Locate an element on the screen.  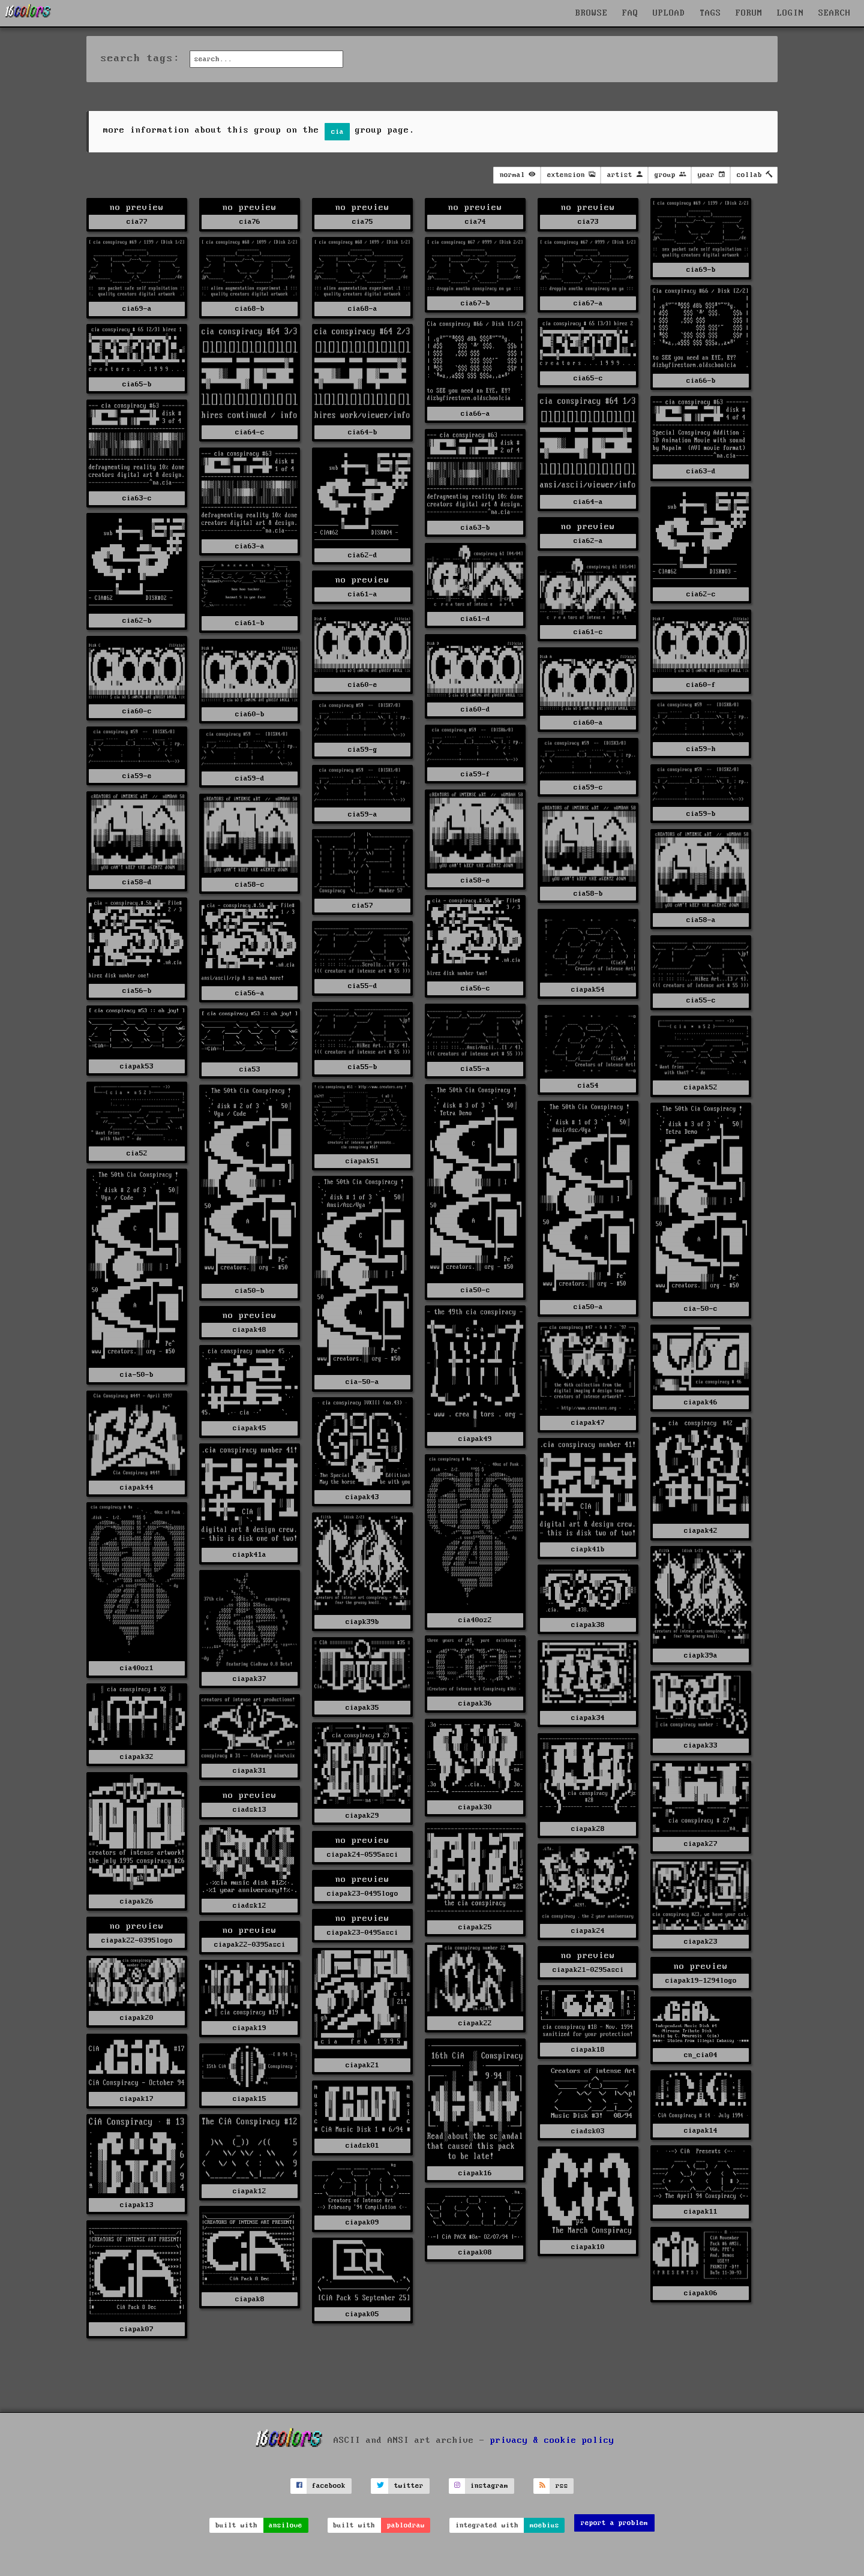
ciapak08 is located at coordinates (475, 2252).